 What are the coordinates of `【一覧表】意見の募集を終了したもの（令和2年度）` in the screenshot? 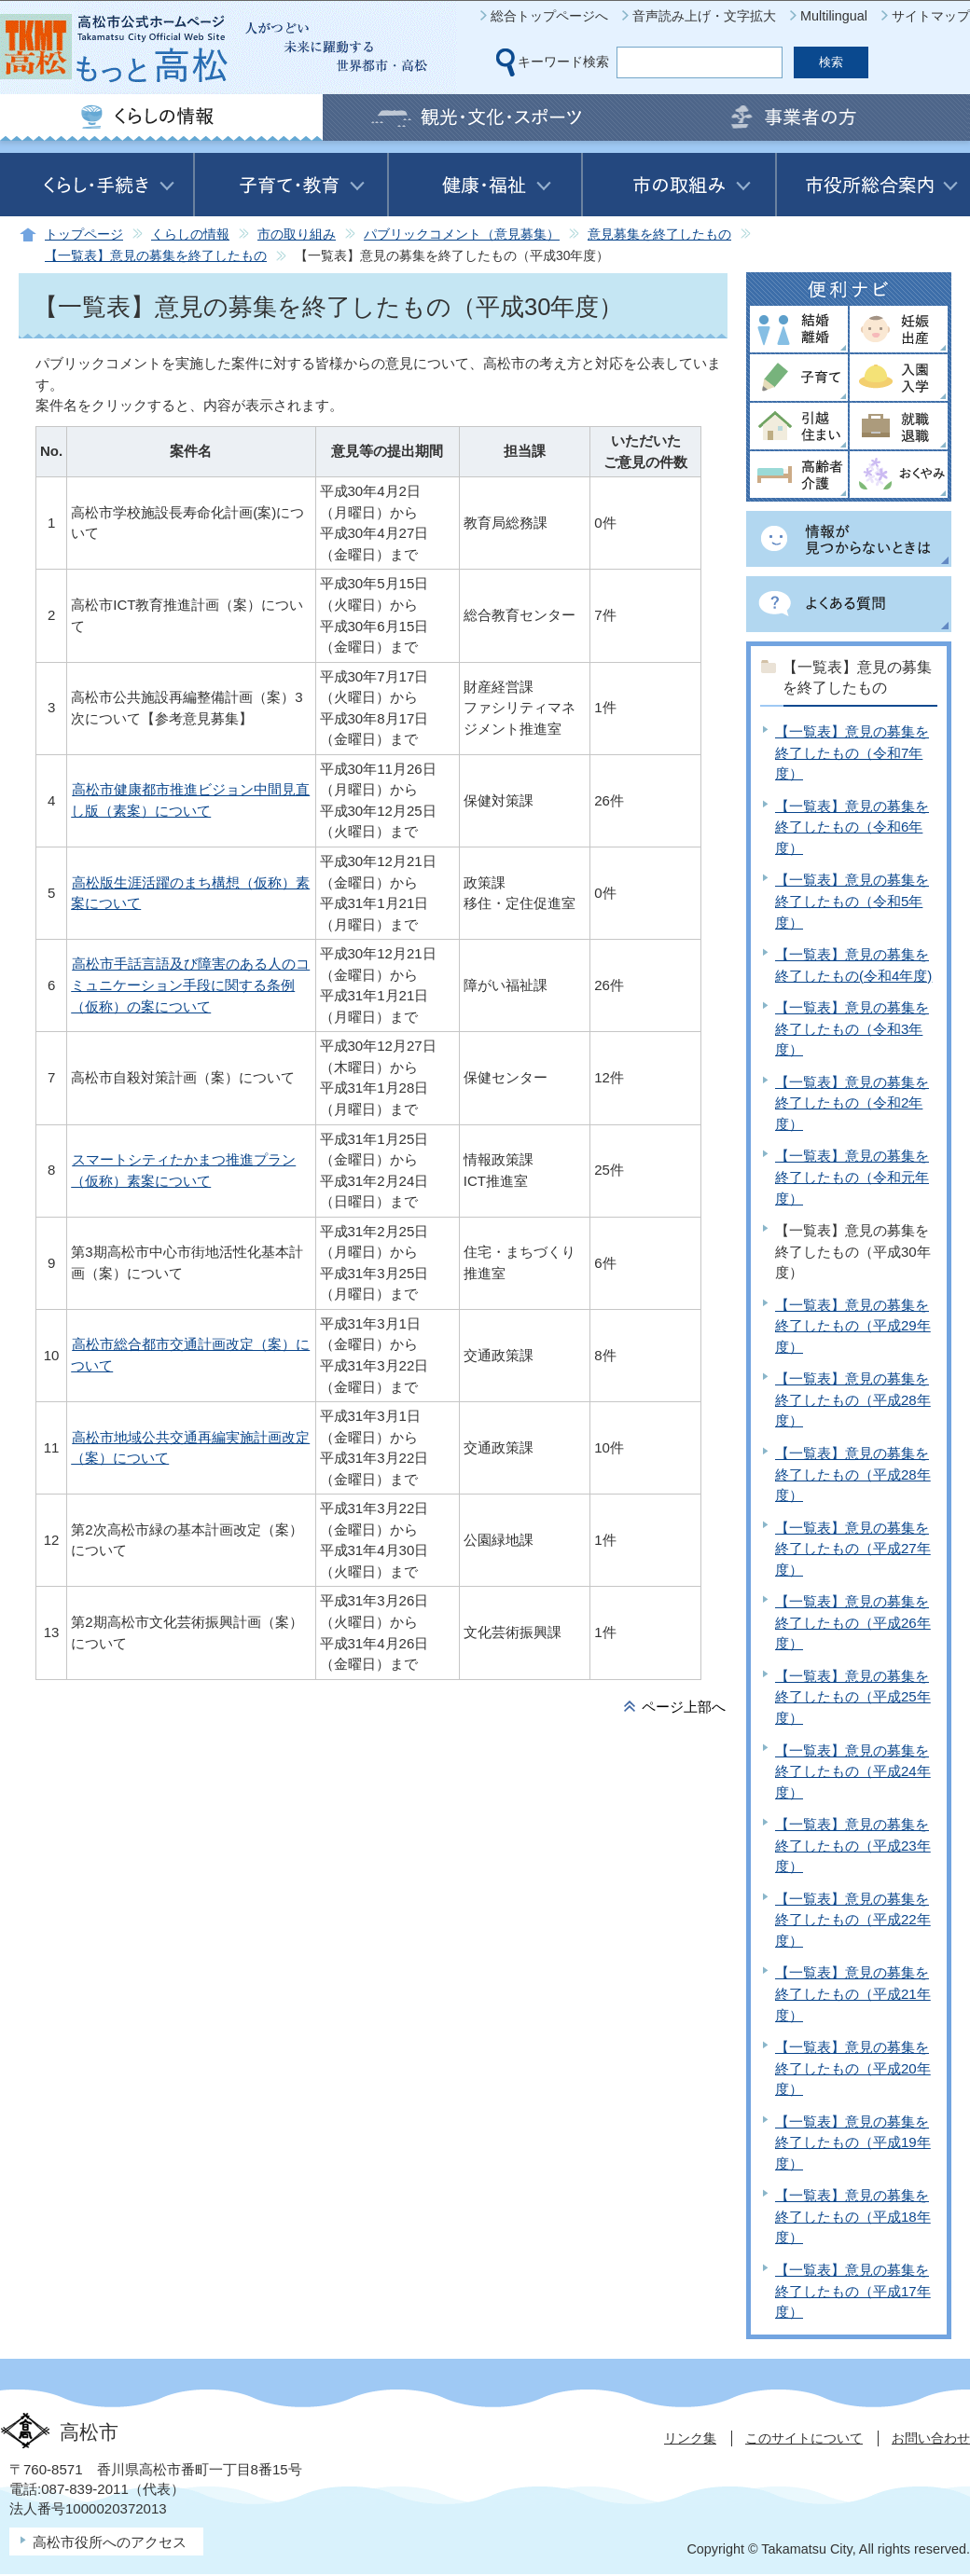 It's located at (852, 1103).